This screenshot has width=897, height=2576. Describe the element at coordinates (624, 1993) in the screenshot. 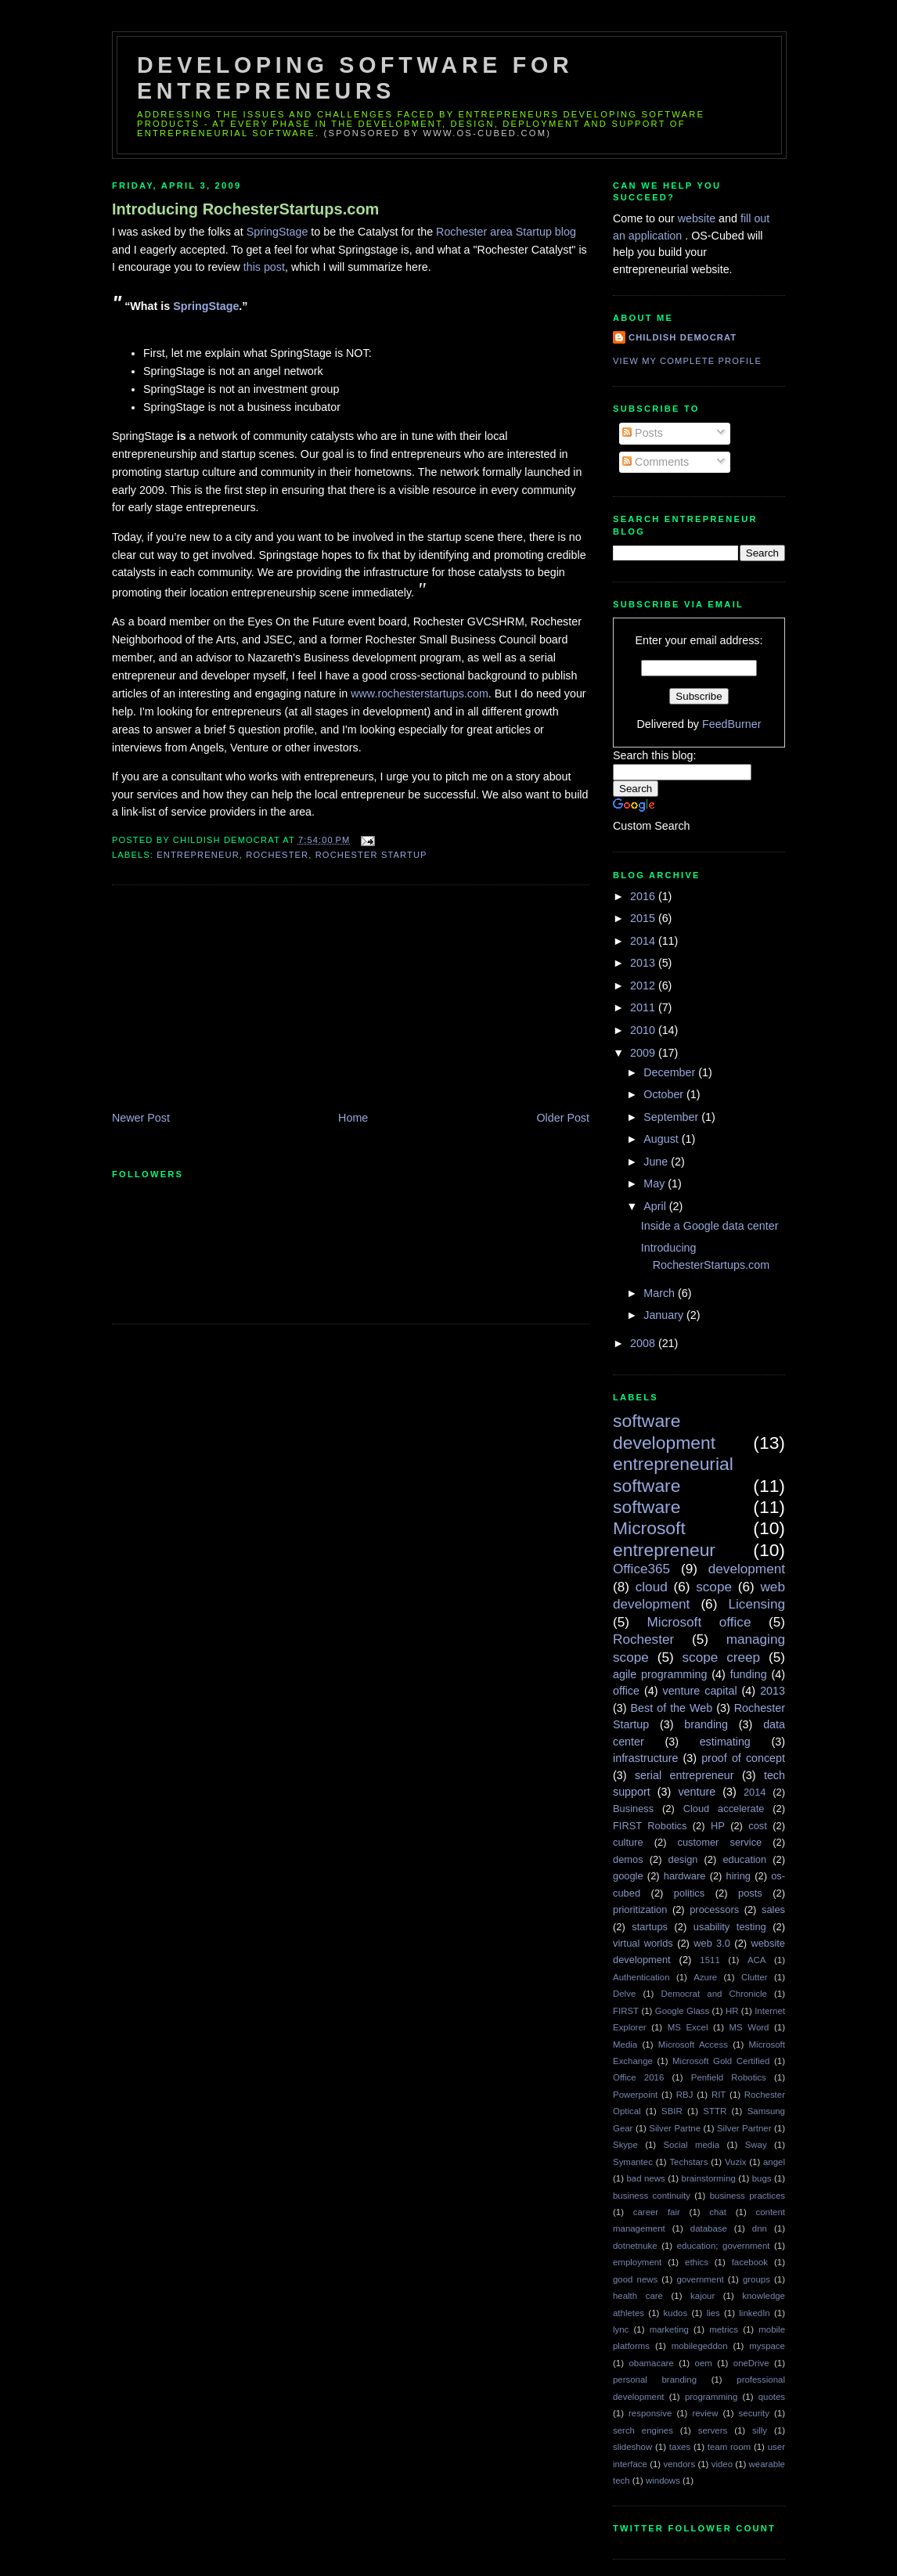

I see `Delve` at that location.